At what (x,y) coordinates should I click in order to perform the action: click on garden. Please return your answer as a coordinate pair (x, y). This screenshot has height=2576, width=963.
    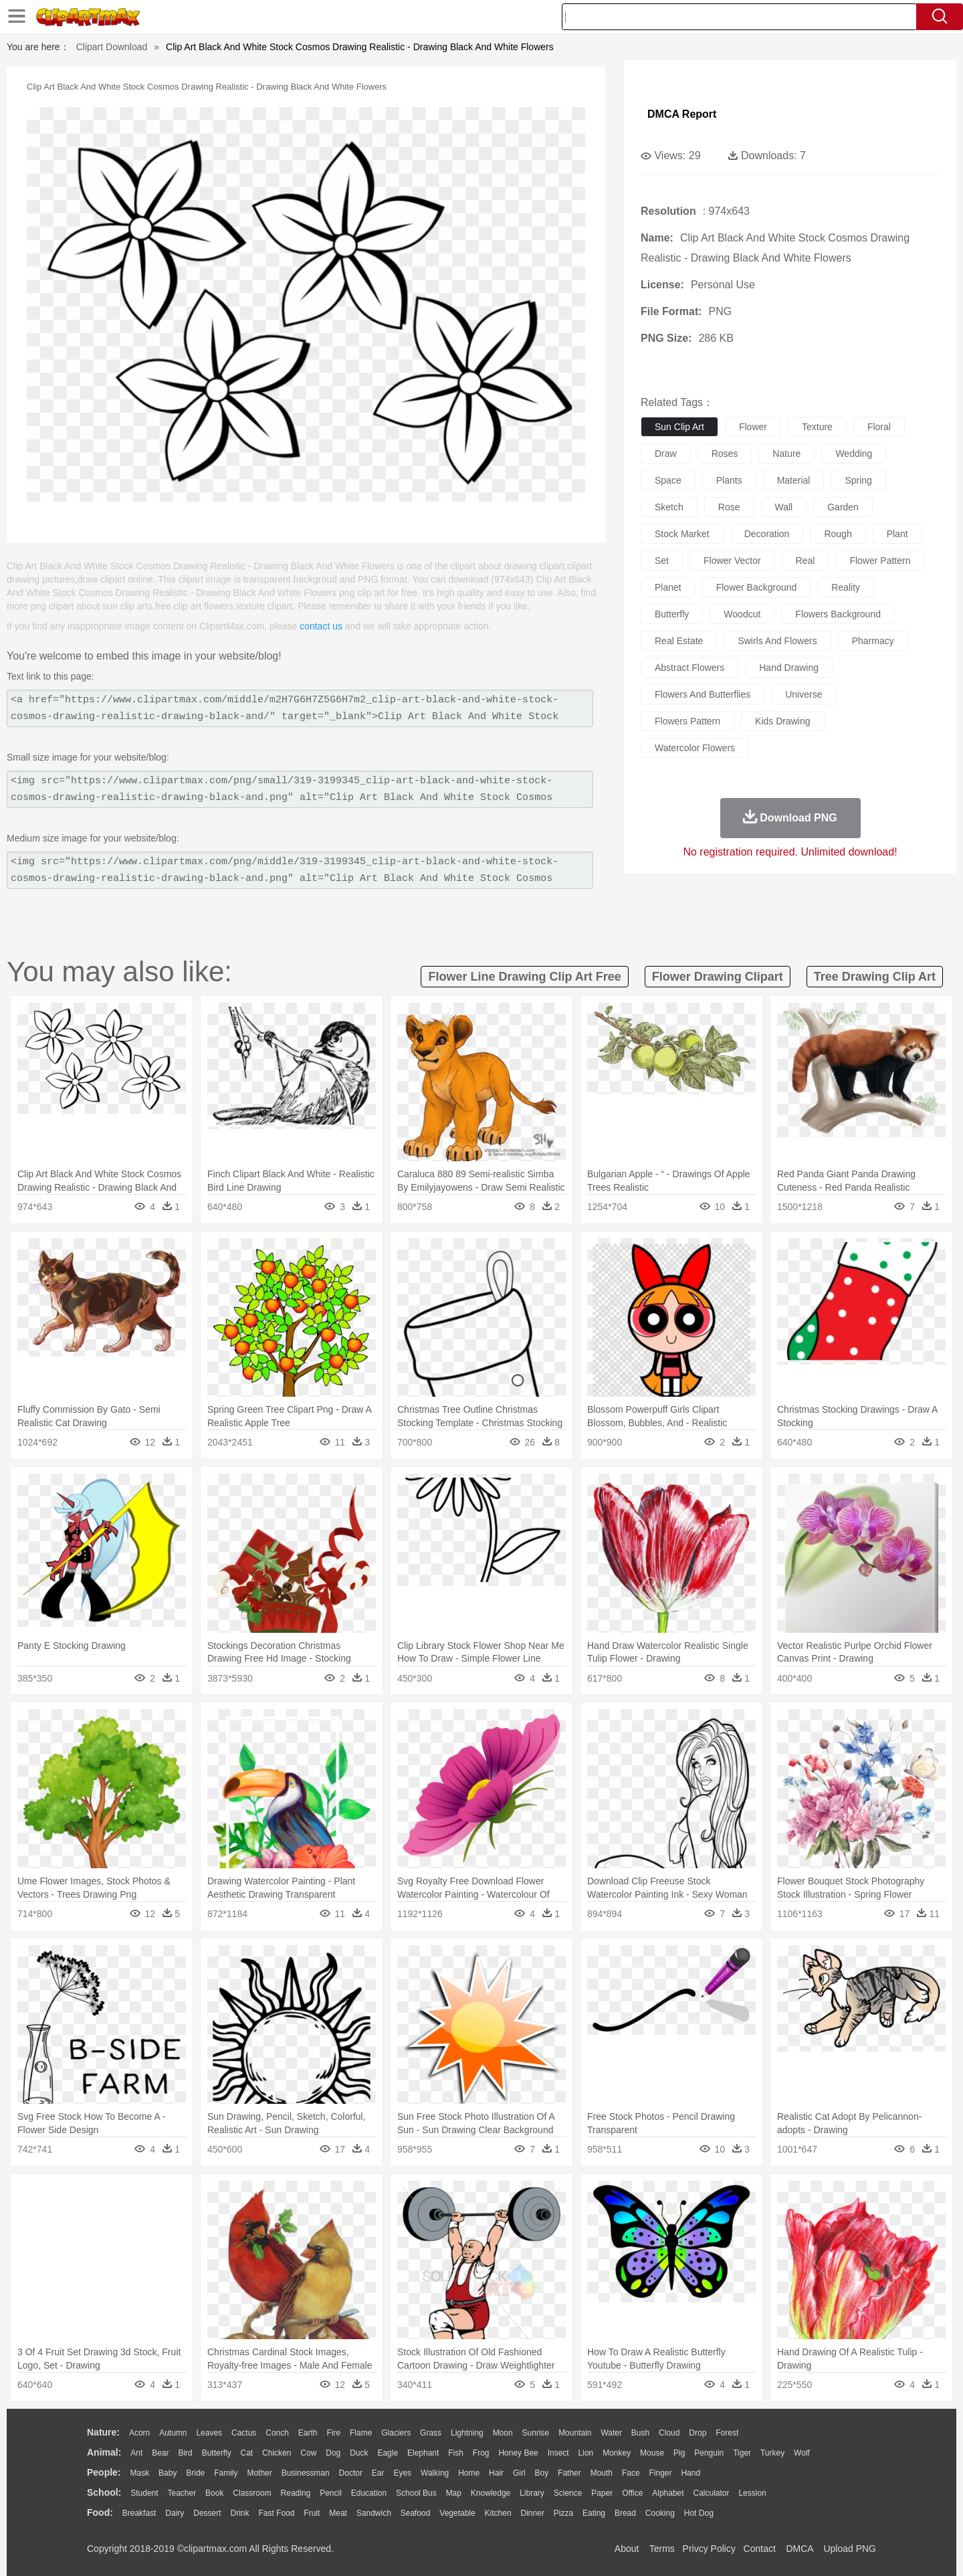
    Looking at the image, I should click on (843, 507).